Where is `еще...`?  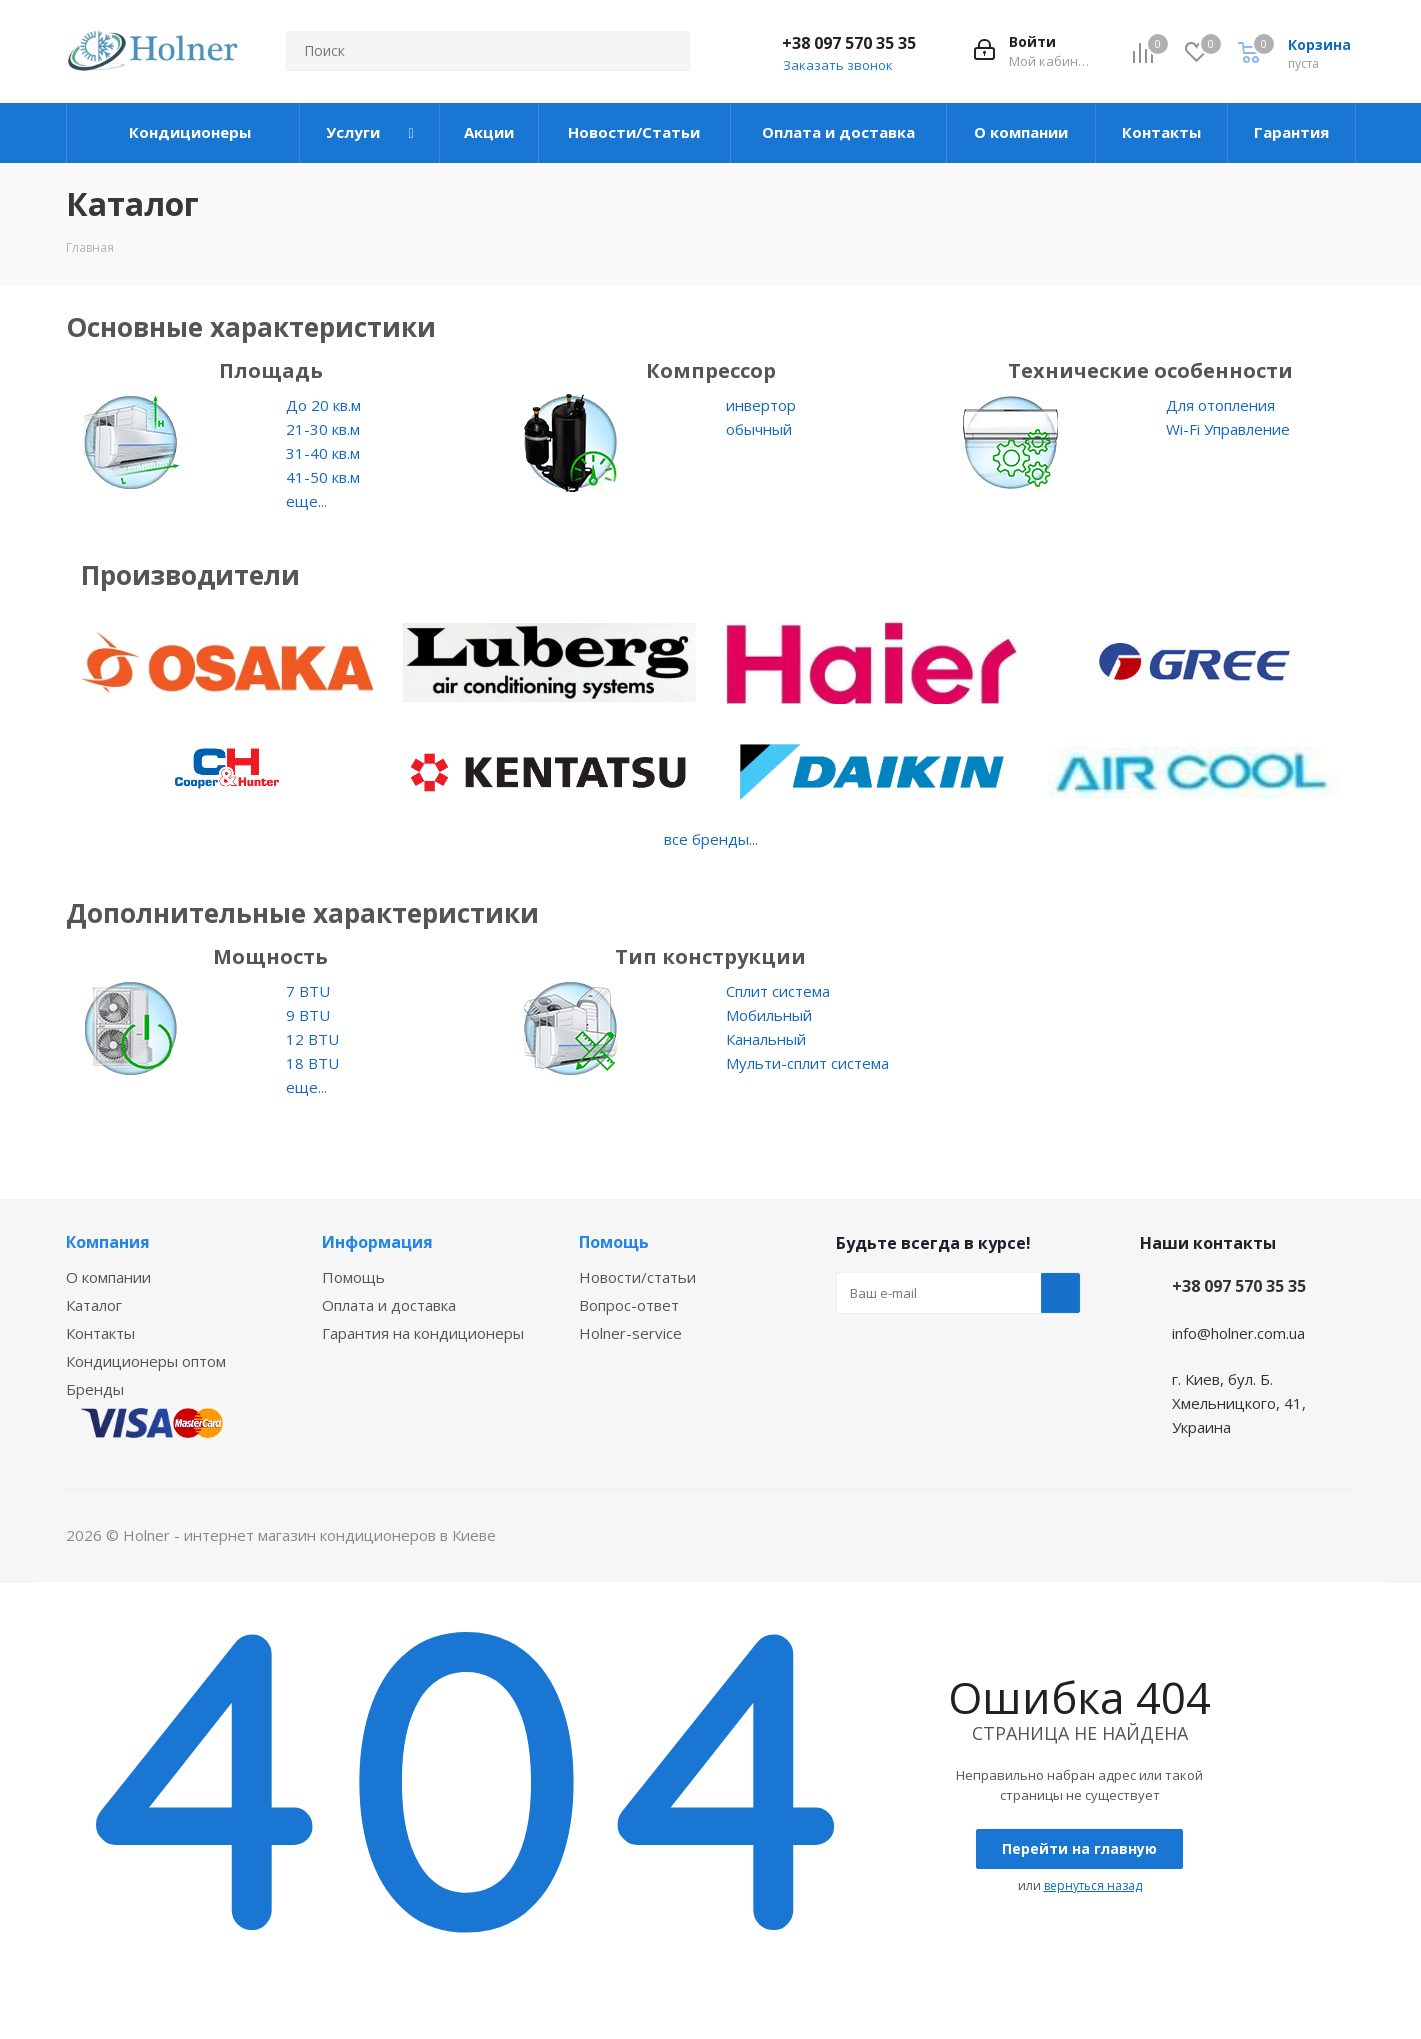
еще... is located at coordinates (306, 501).